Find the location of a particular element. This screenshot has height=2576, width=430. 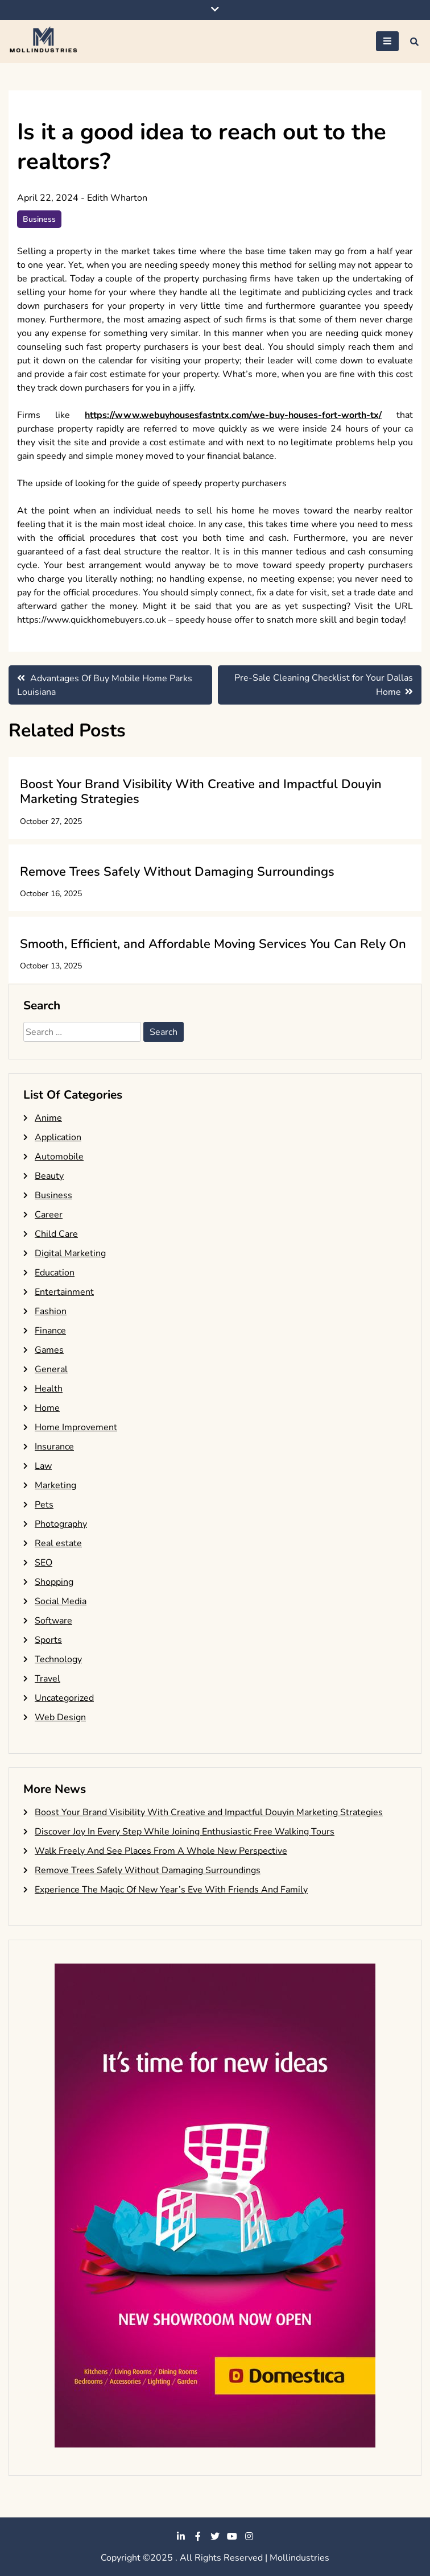

facebook is located at coordinates (198, 2536).